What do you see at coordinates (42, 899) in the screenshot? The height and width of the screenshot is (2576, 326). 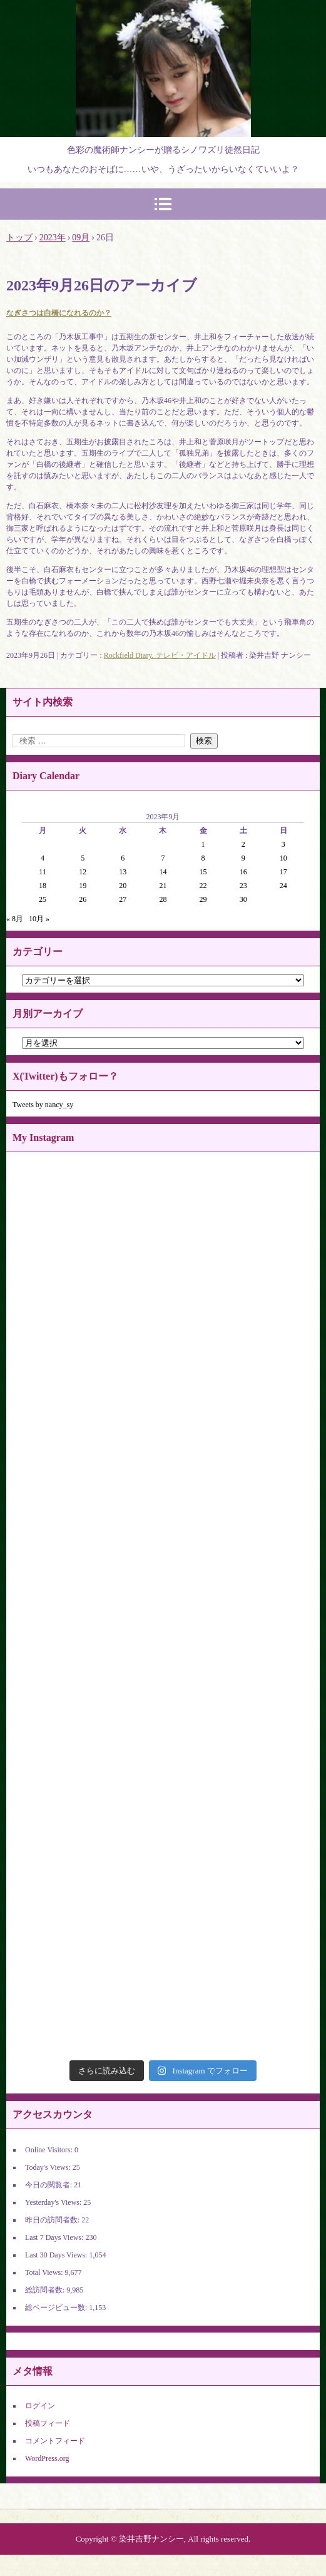 I see `25 [2023年9月25日 に投稿を公開]` at bounding box center [42, 899].